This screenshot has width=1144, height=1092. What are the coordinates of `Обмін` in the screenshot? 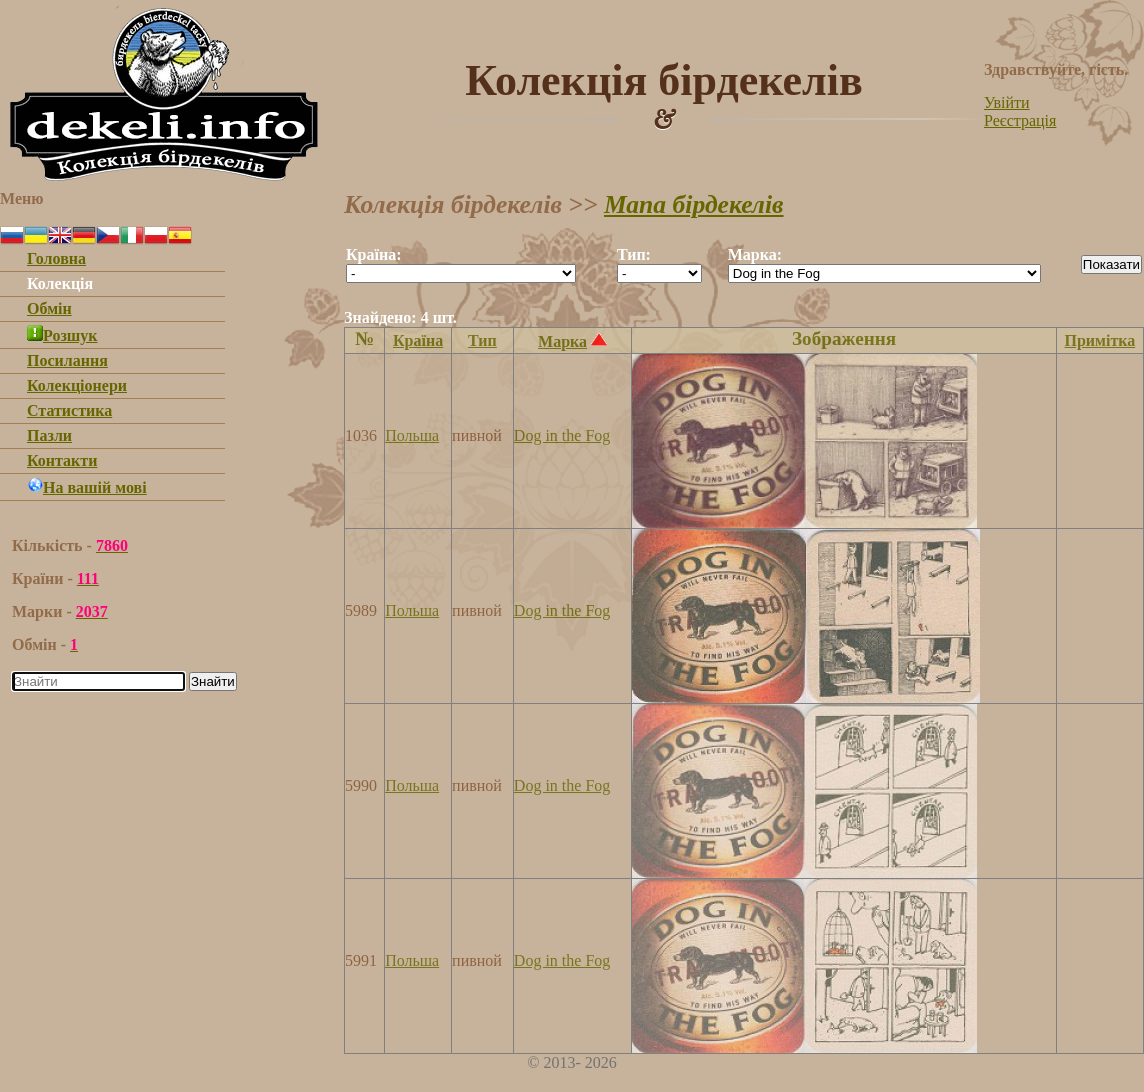 It's located at (49, 308).